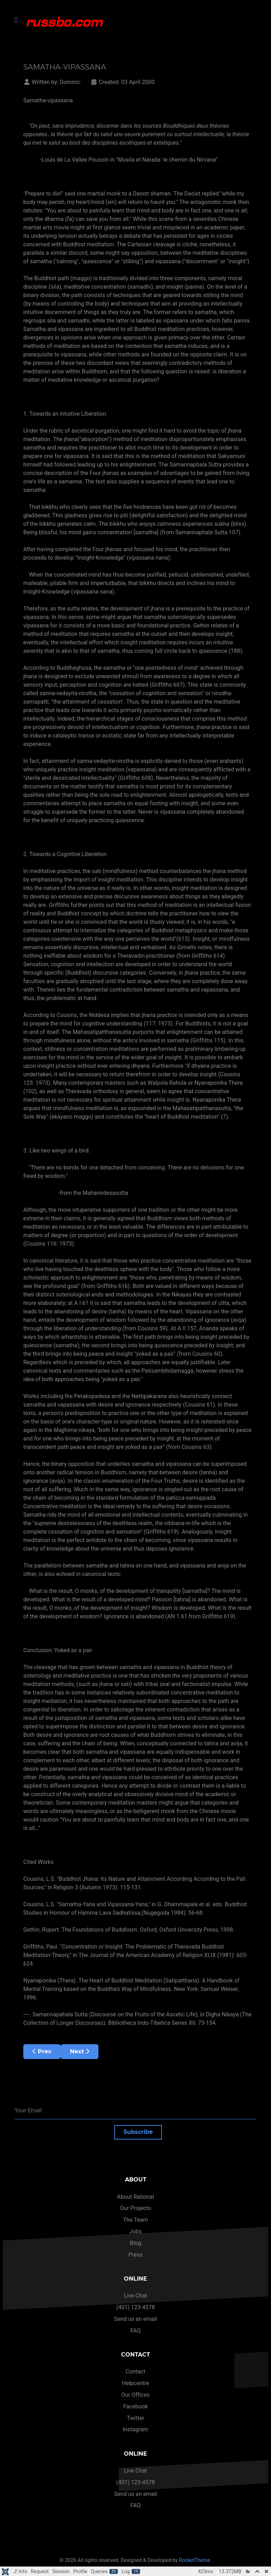 The image size is (271, 2576). Describe the element at coordinates (135, 2231) in the screenshot. I see `Jobs` at that location.